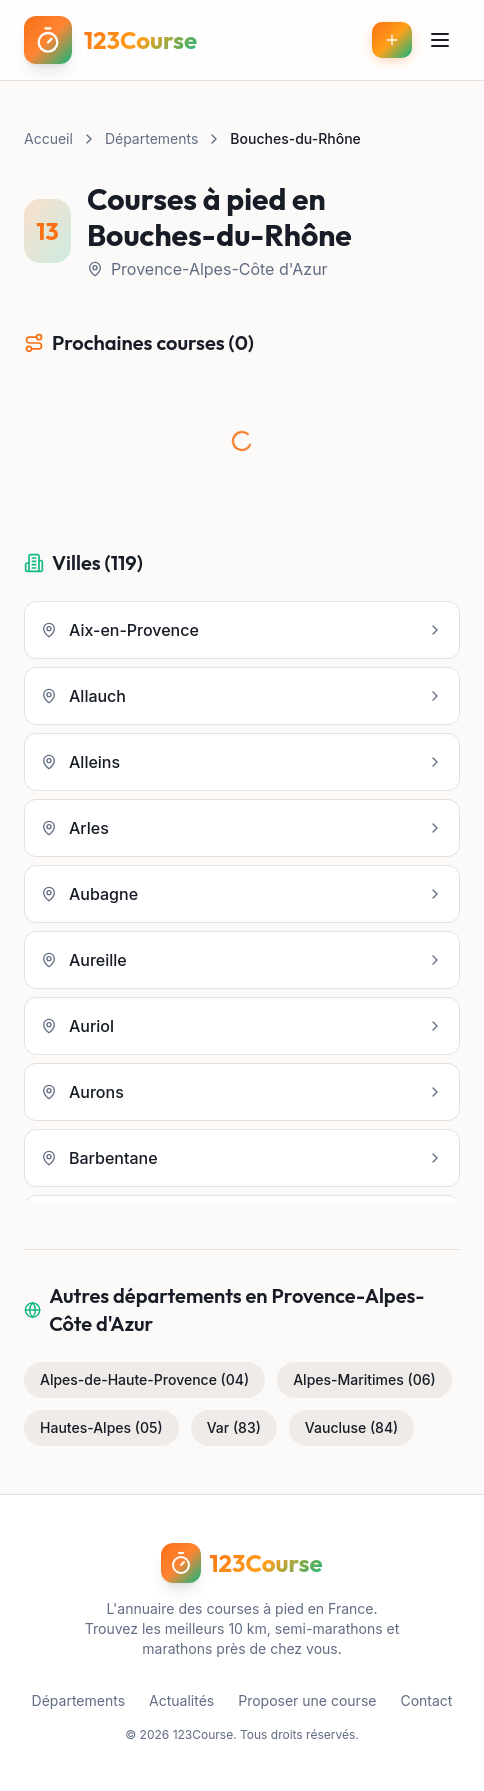 This screenshot has height=1791, width=484. What do you see at coordinates (48, 138) in the screenshot?
I see `Accueil` at bounding box center [48, 138].